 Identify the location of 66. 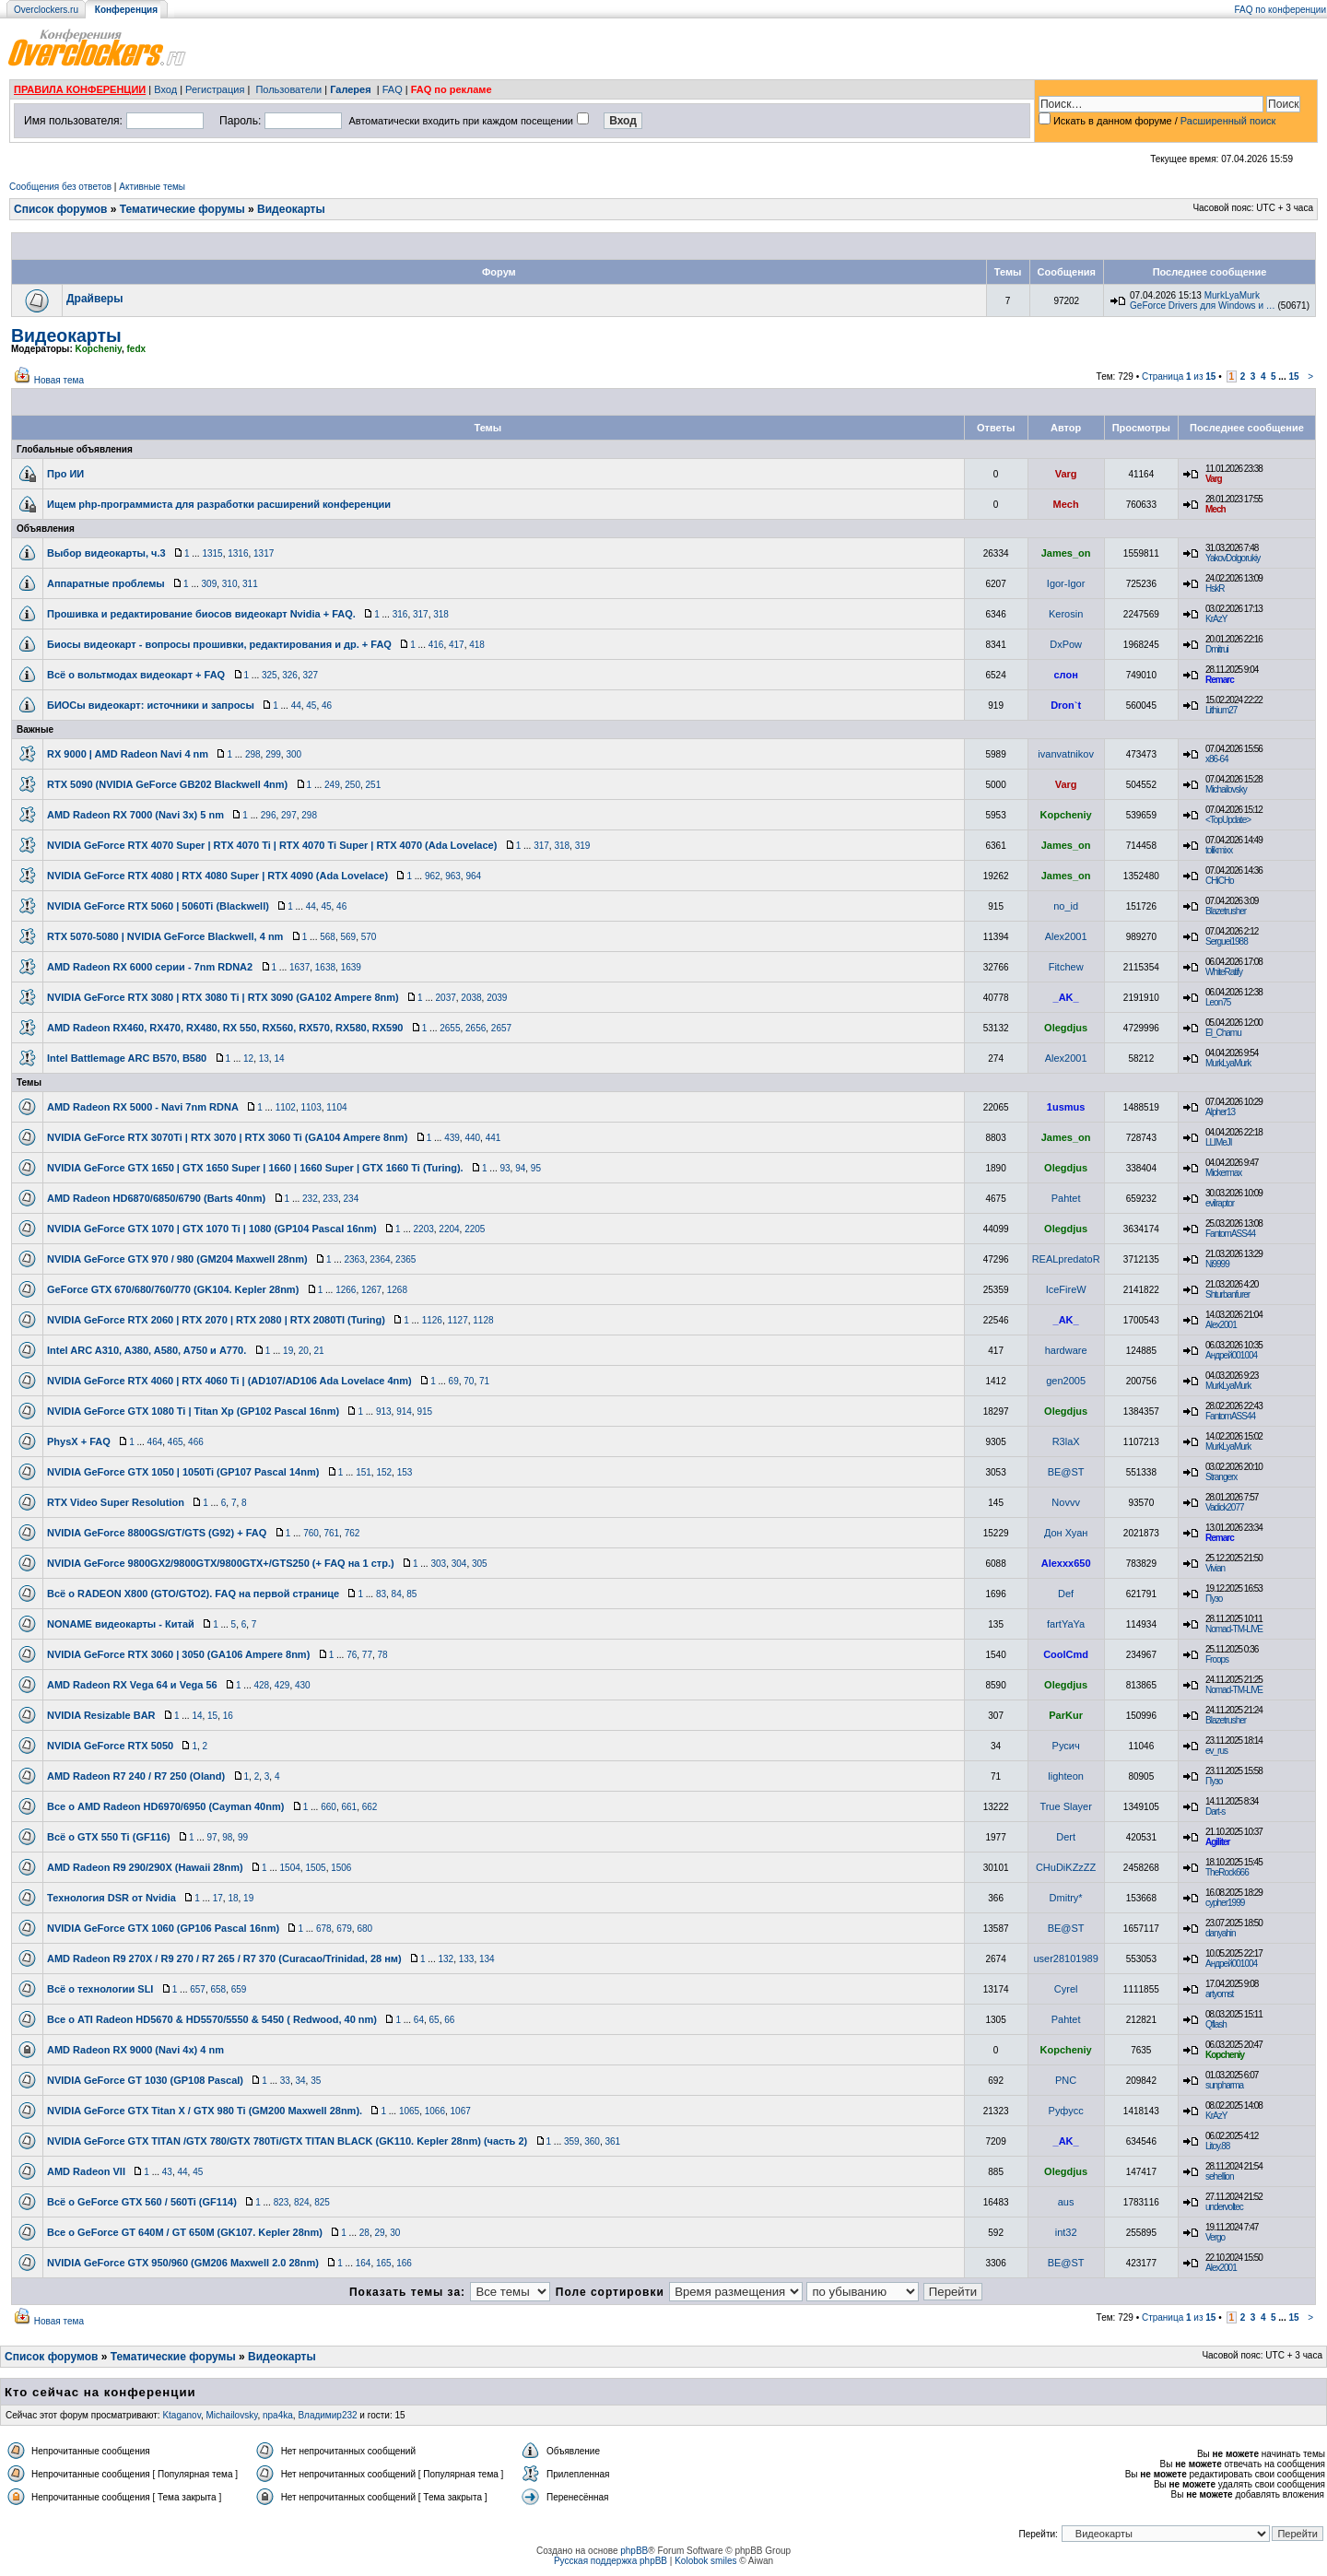
(449, 2020).